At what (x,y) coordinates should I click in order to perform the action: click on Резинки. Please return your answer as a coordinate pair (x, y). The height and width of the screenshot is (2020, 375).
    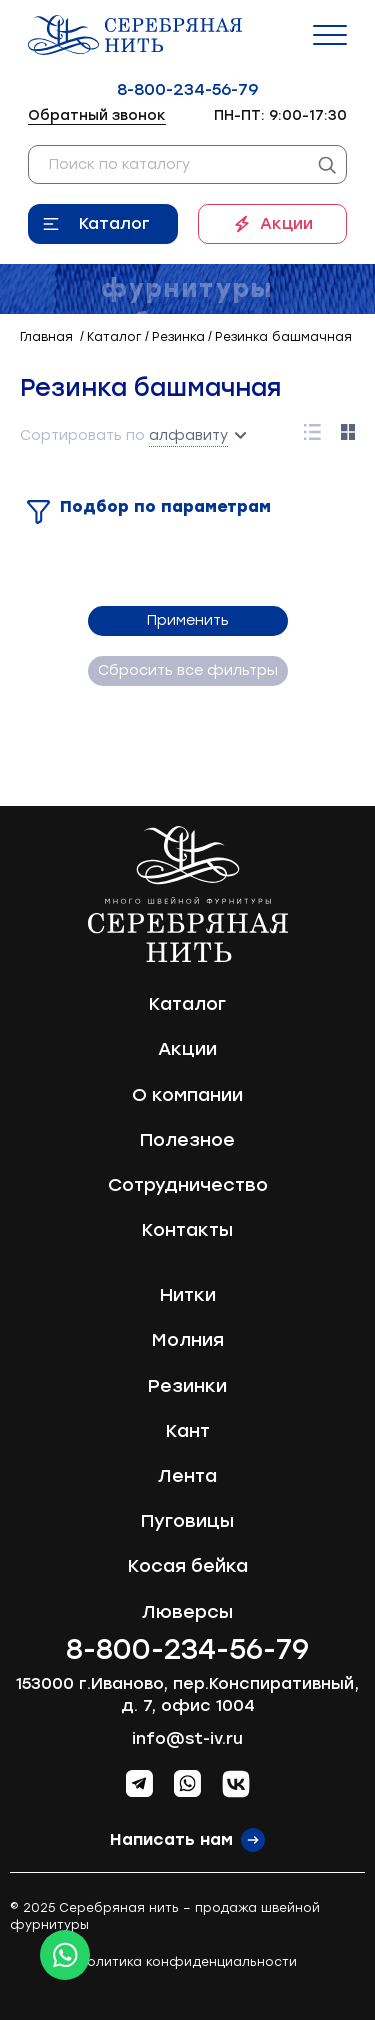
    Looking at the image, I should click on (187, 1386).